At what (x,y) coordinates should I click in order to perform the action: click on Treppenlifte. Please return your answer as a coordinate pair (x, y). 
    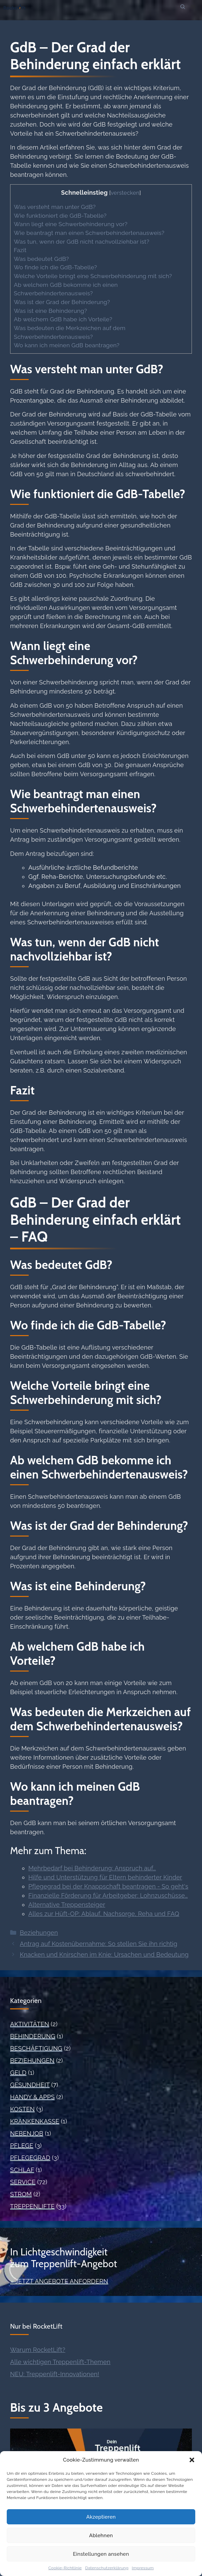
    Looking at the image, I should click on (32, 2206).